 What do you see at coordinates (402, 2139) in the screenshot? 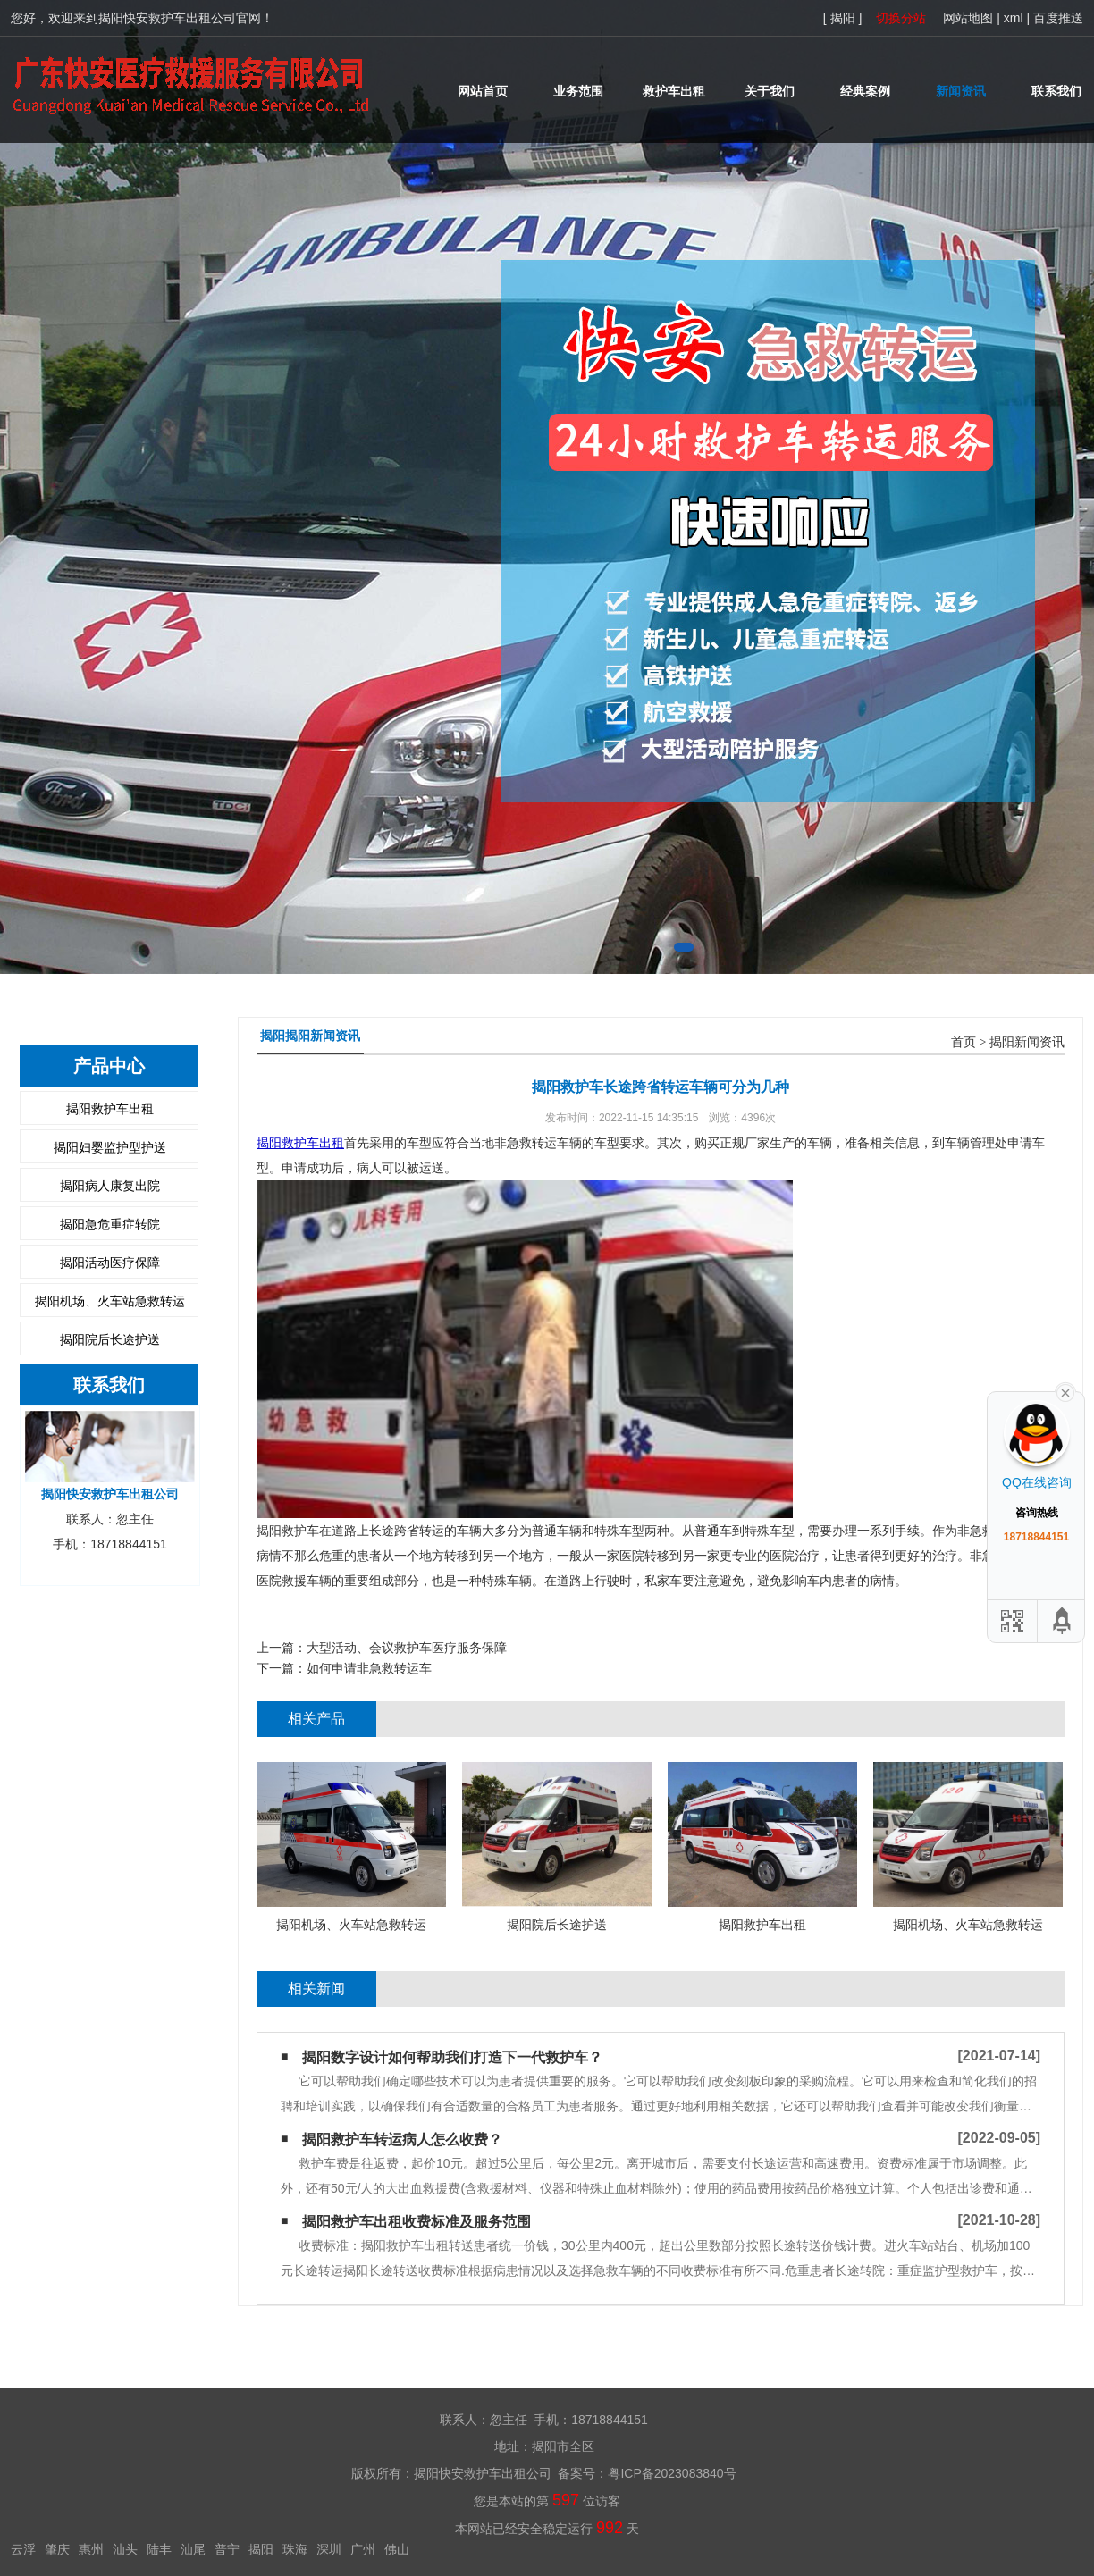
I see `揭阳救护车转运病人怎么收费？` at bounding box center [402, 2139].